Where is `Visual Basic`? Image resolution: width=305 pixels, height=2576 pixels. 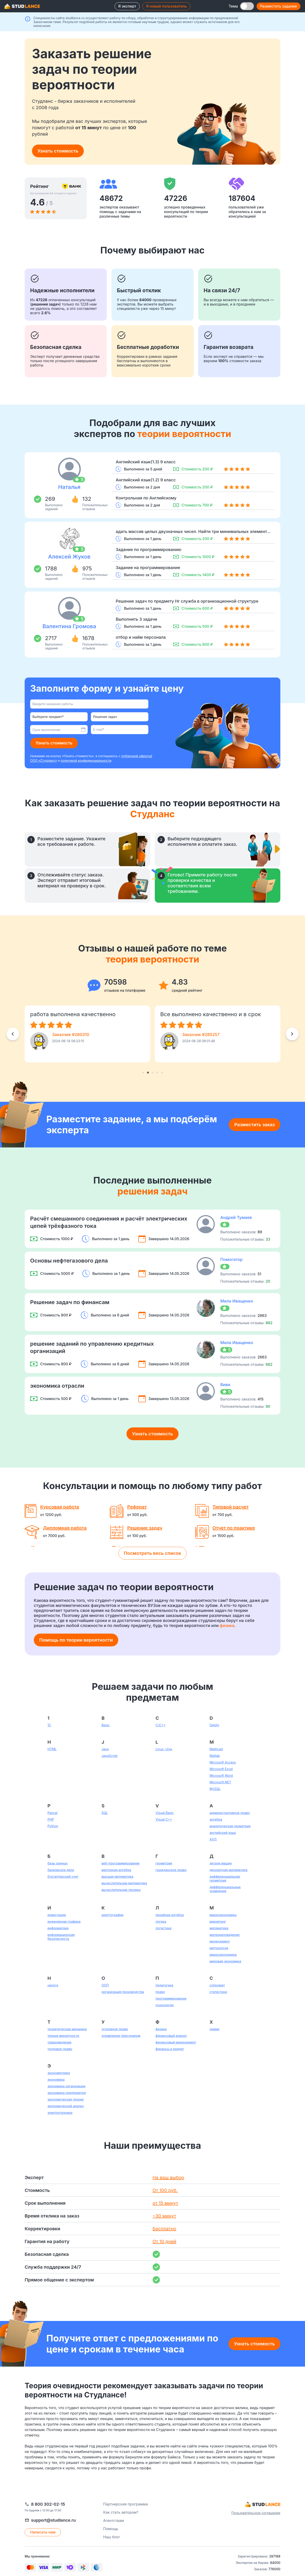
Visual Basic is located at coordinates (164, 1812).